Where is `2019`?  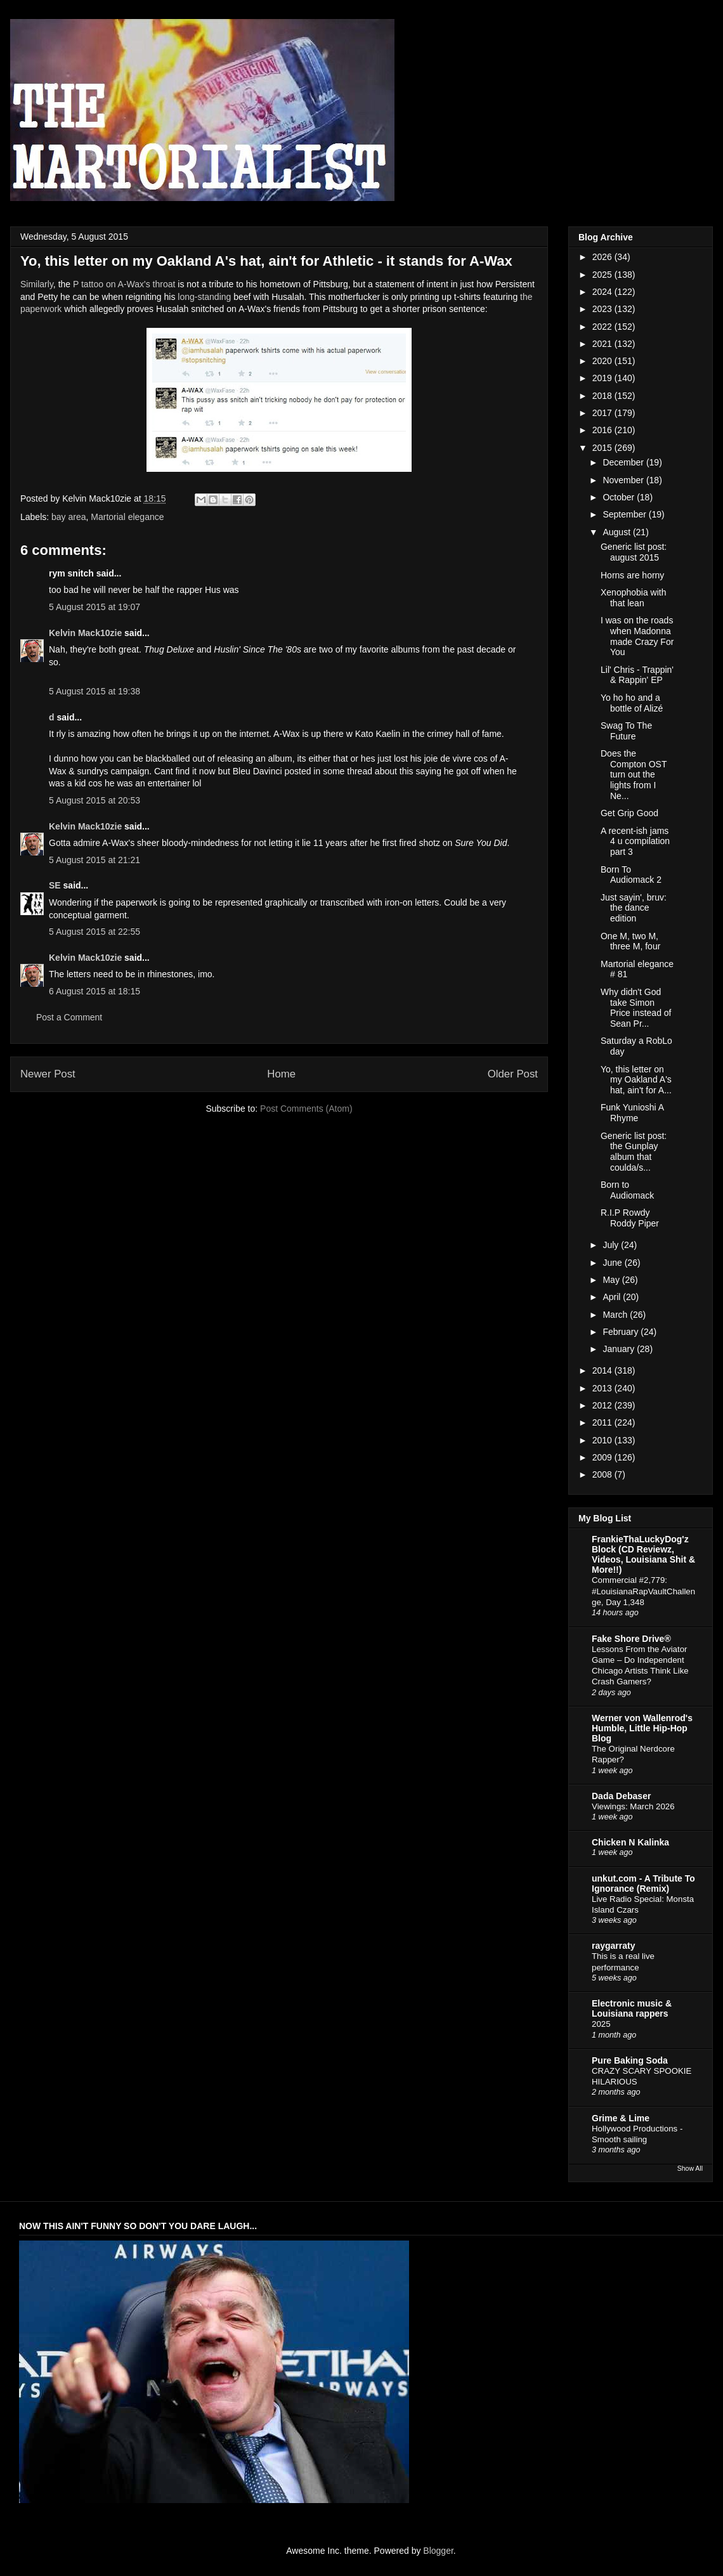
2019 is located at coordinates (603, 378).